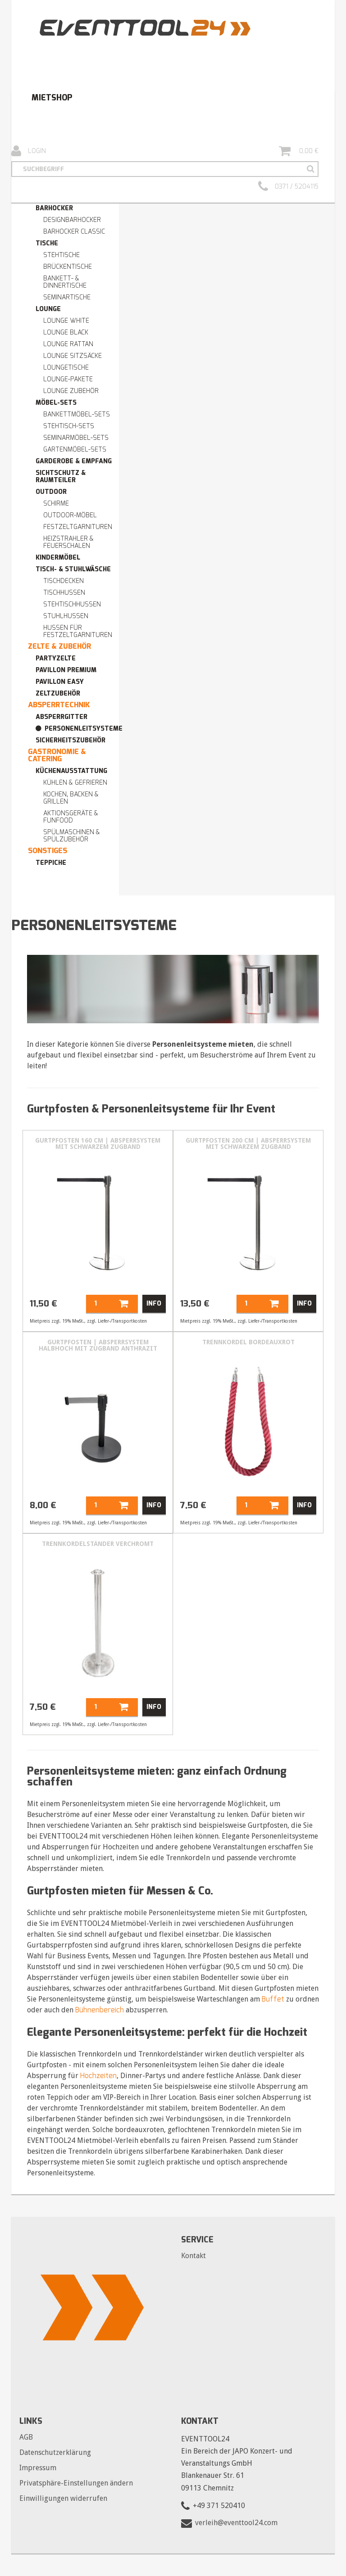  I want to click on Privatsphäre-Einstellungen ändern [button], so click(76, 2483).